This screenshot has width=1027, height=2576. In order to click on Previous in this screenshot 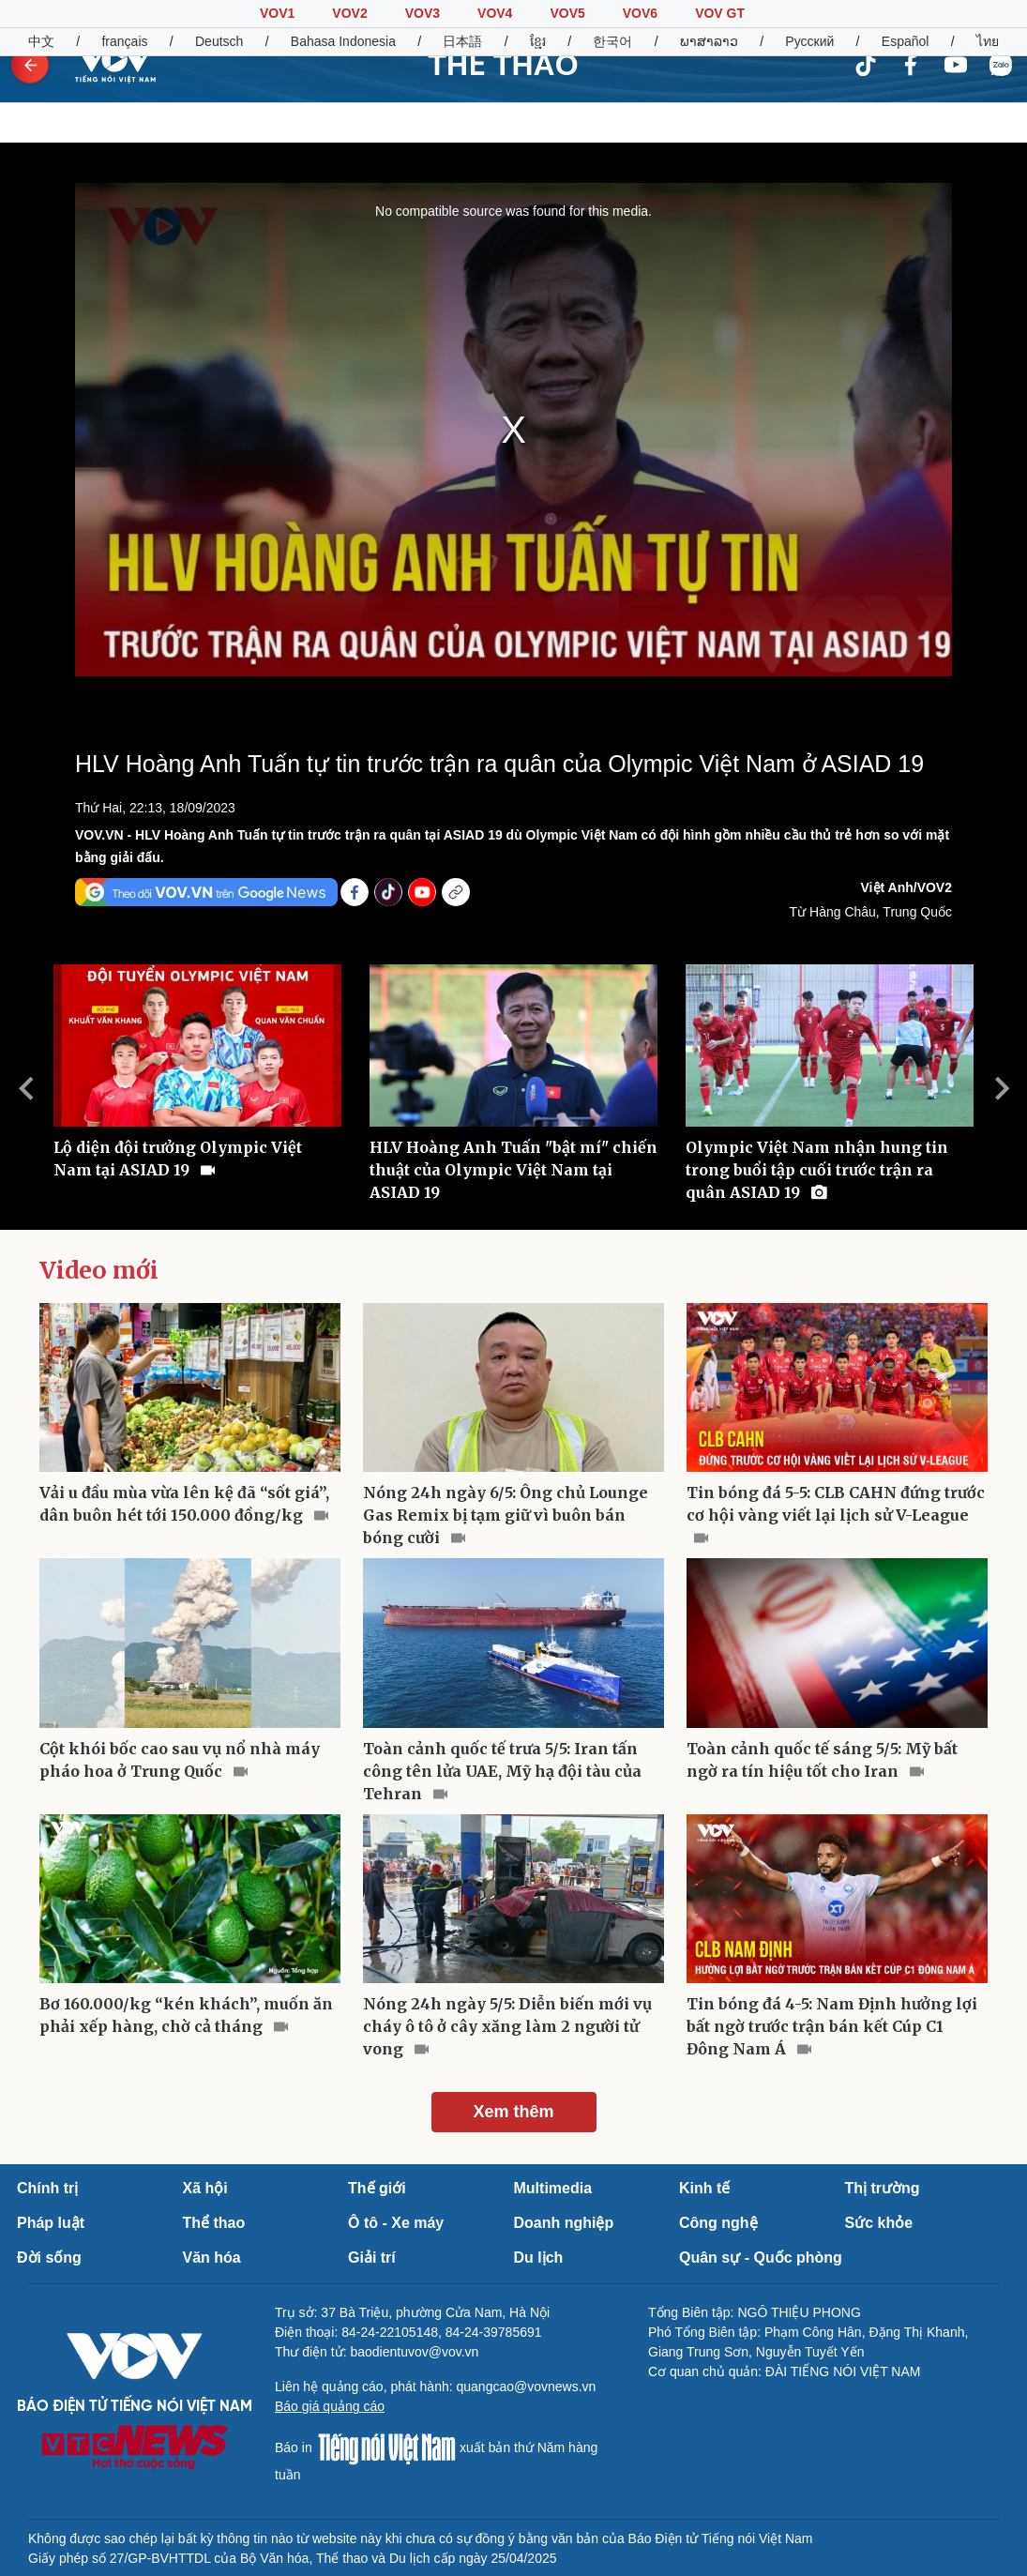, I will do `click(25, 1088)`.